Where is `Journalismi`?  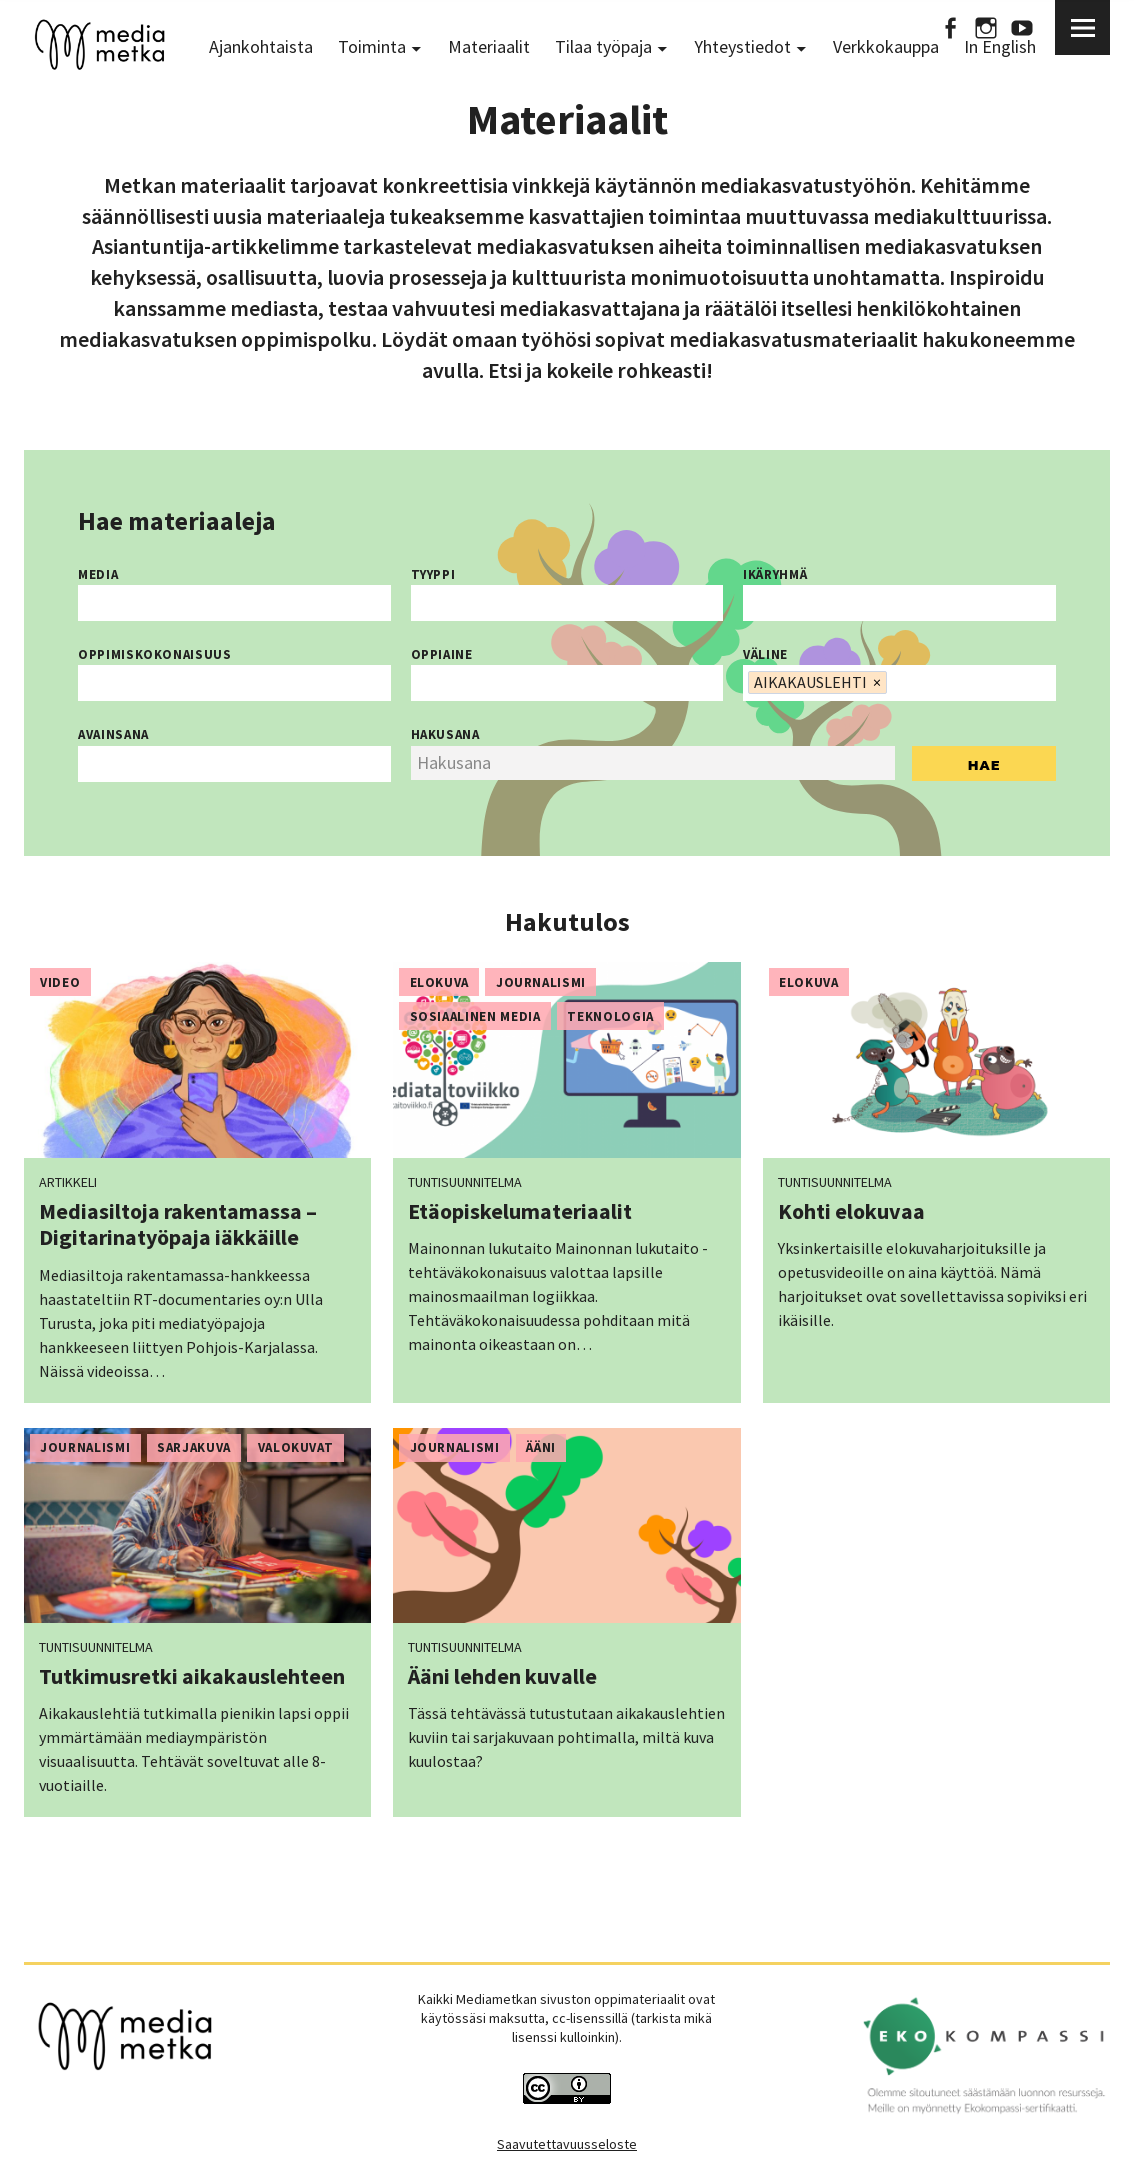
Journalismi is located at coordinates (541, 982).